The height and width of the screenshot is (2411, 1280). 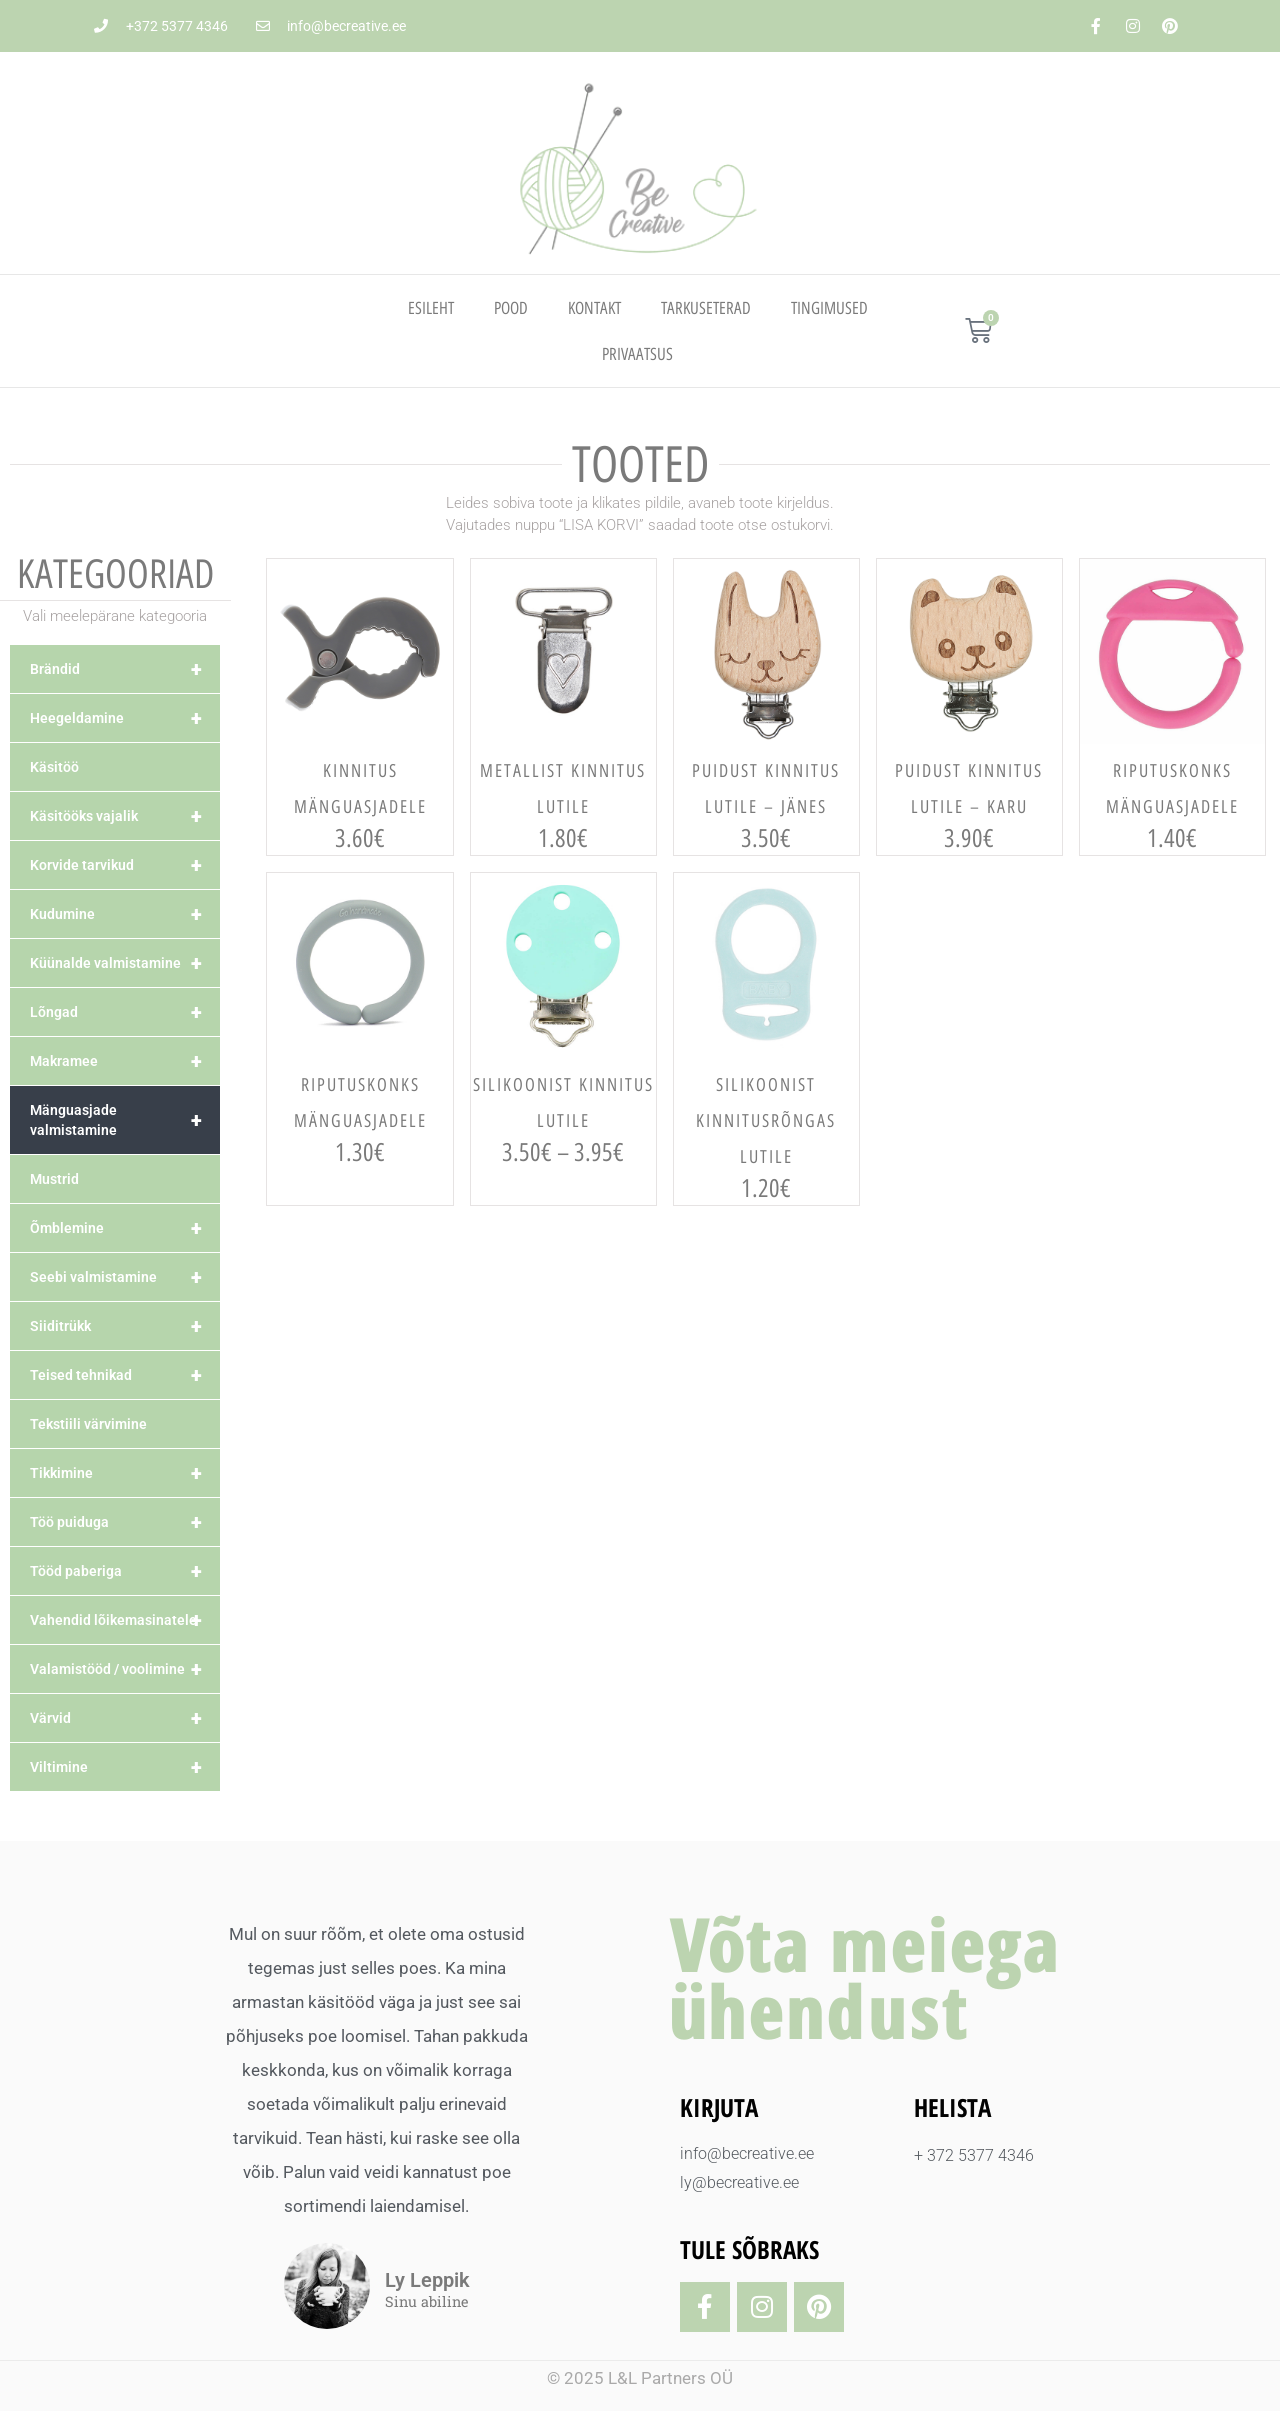 I want to click on Siiditrükk, so click(x=125, y=1326).